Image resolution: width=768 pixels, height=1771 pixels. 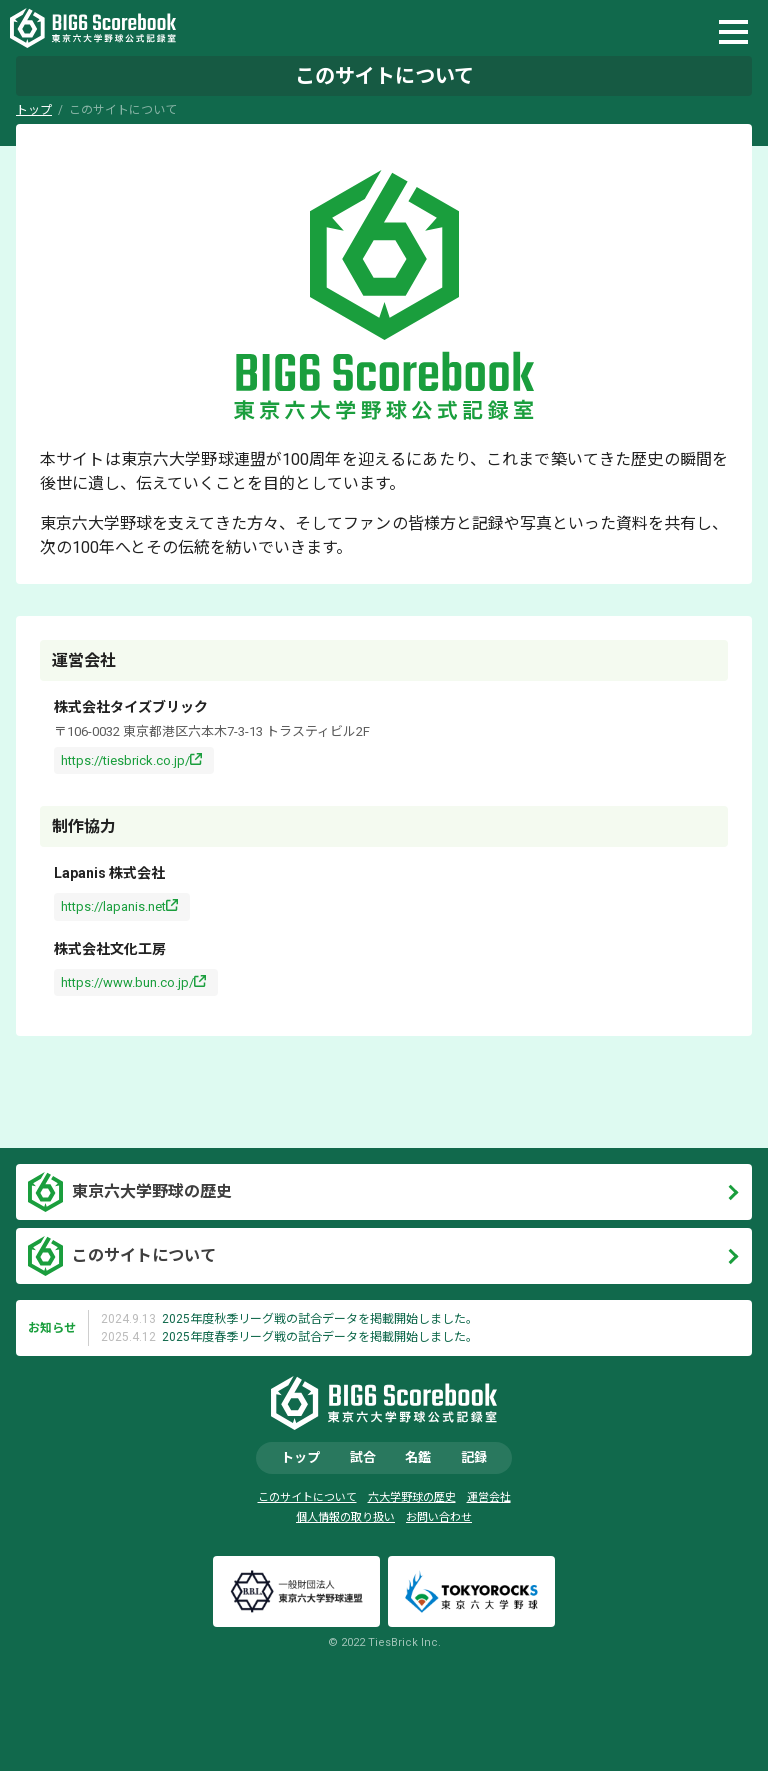 I want to click on 名鑑, so click(x=418, y=1457).